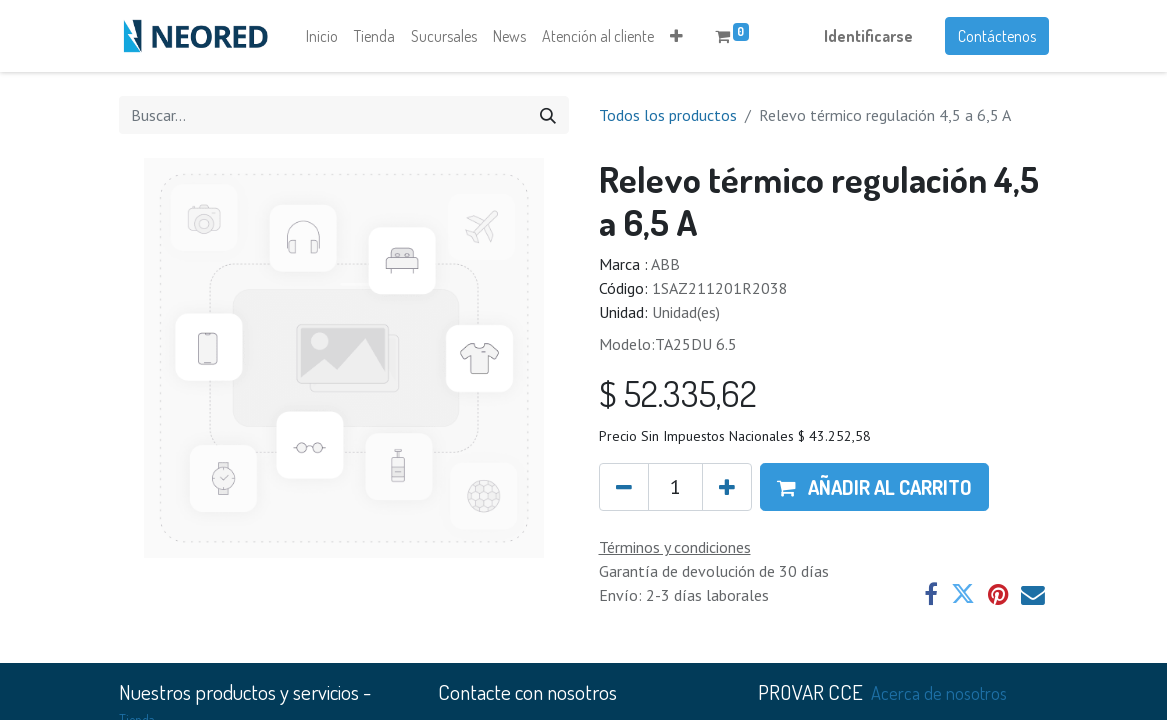 The image size is (1167, 720). Describe the element at coordinates (668, 115) in the screenshot. I see `Todos los productos` at that location.